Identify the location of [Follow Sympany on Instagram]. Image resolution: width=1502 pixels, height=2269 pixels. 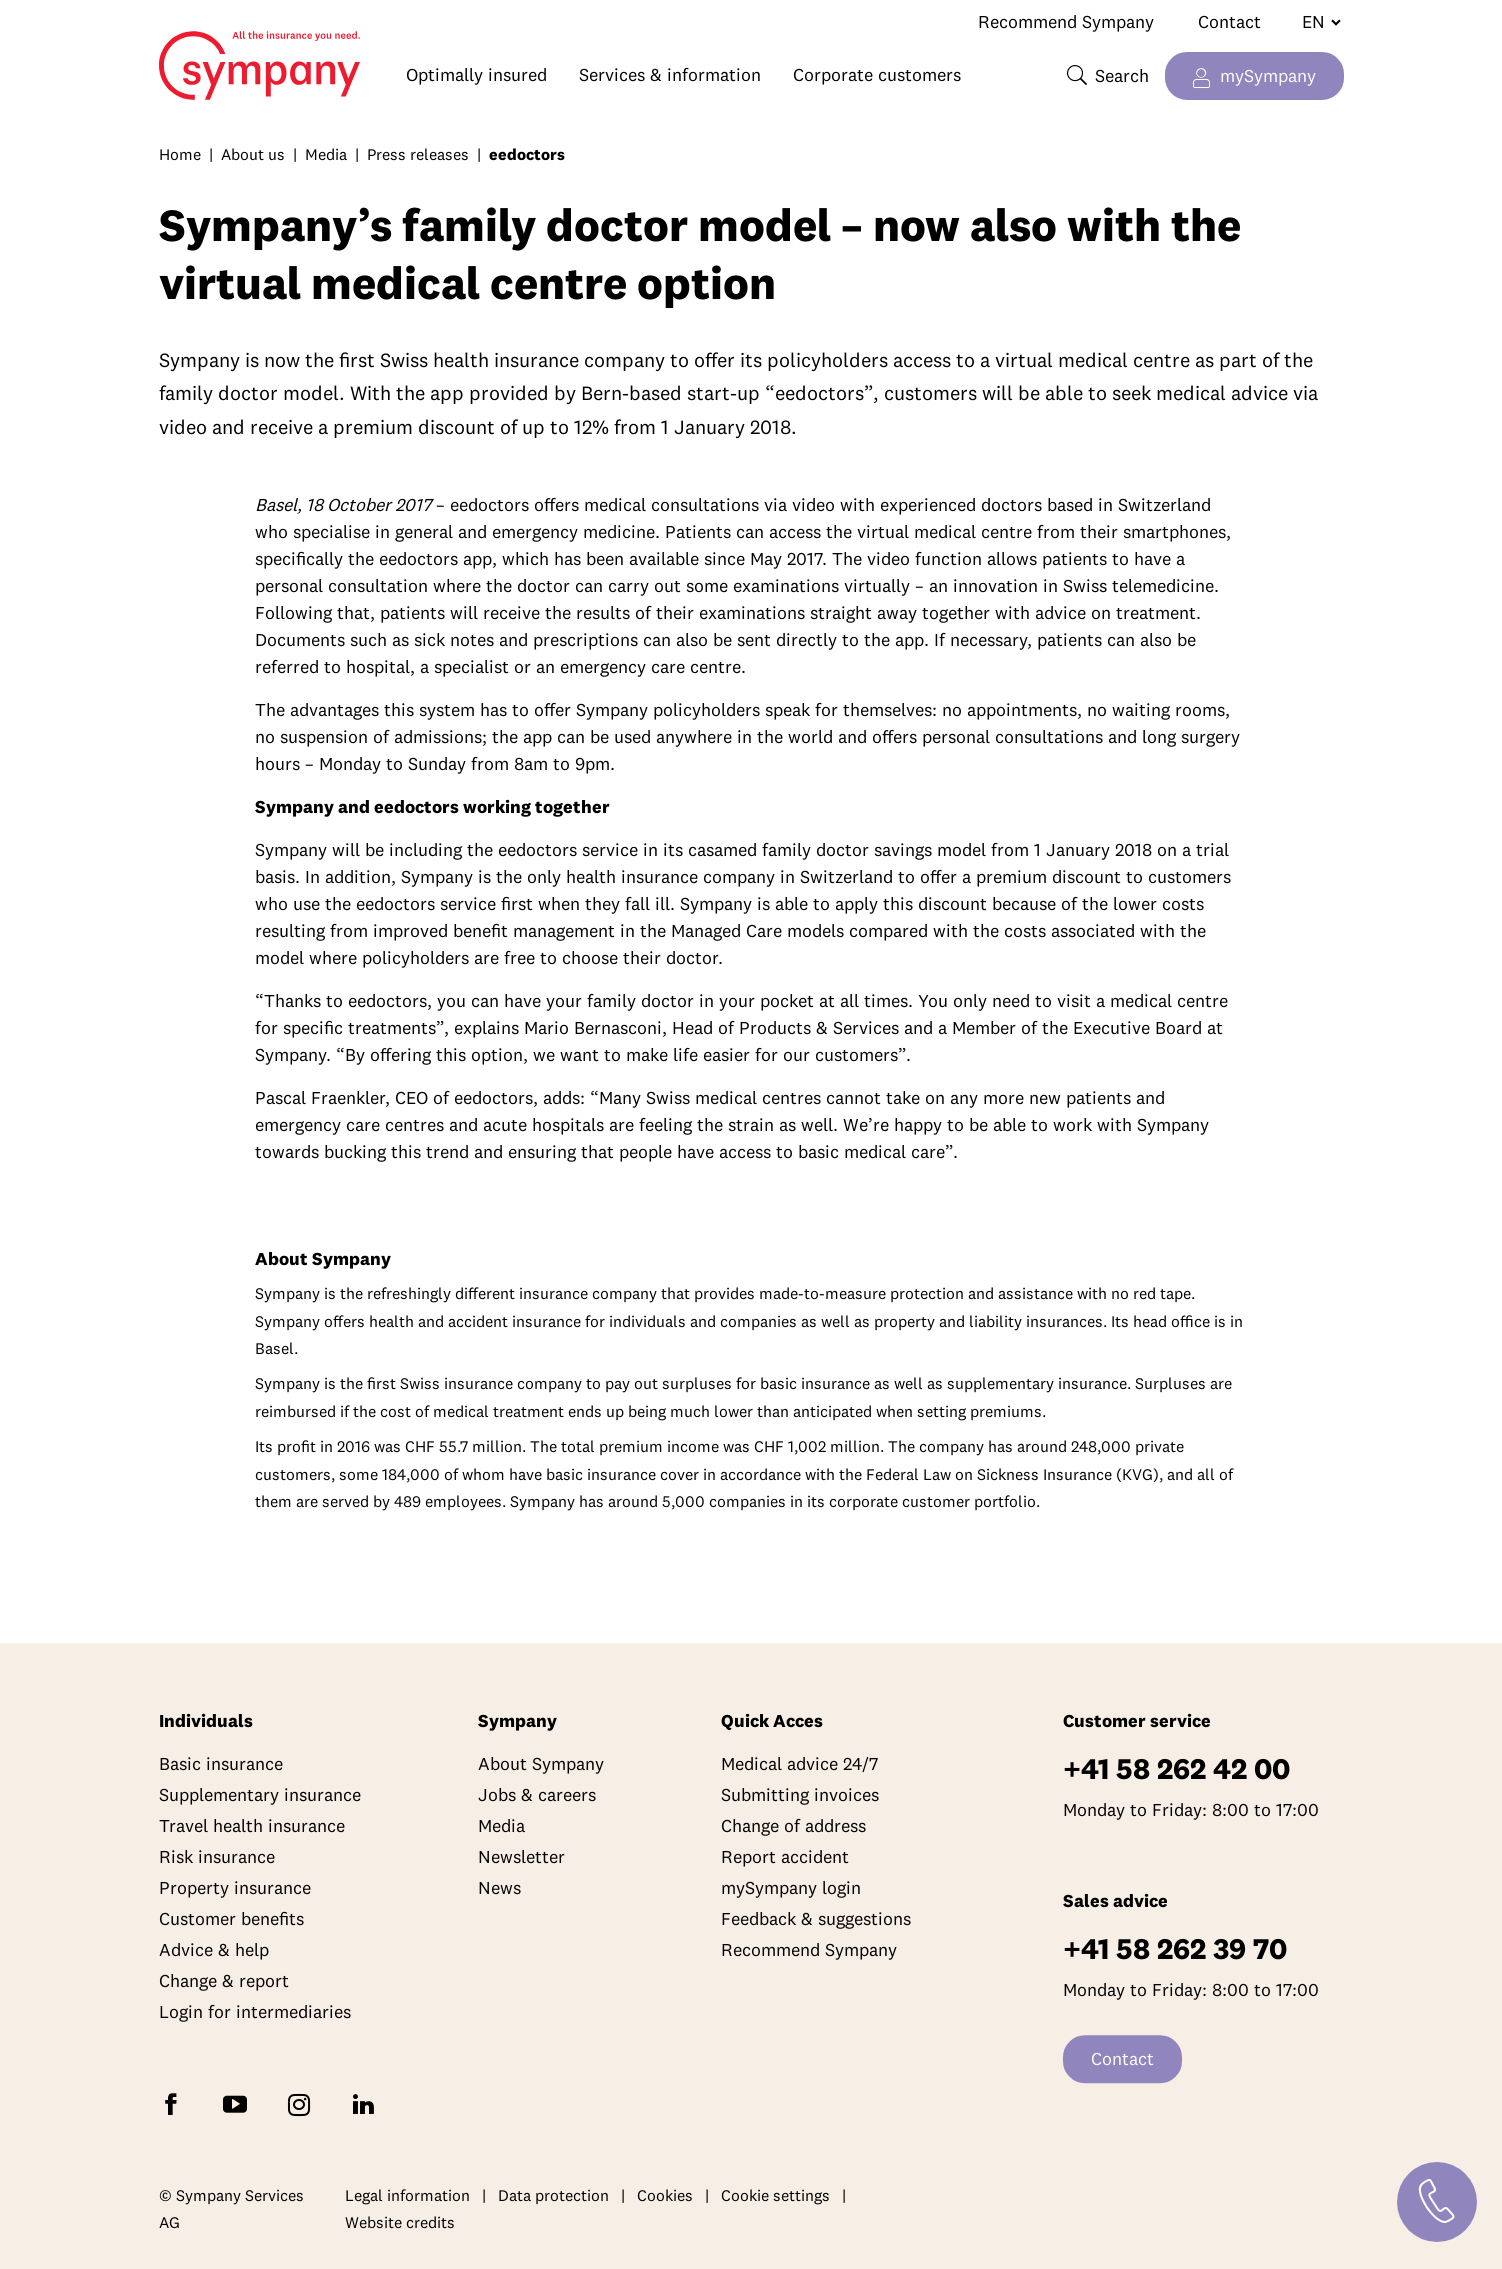
(303, 2103).